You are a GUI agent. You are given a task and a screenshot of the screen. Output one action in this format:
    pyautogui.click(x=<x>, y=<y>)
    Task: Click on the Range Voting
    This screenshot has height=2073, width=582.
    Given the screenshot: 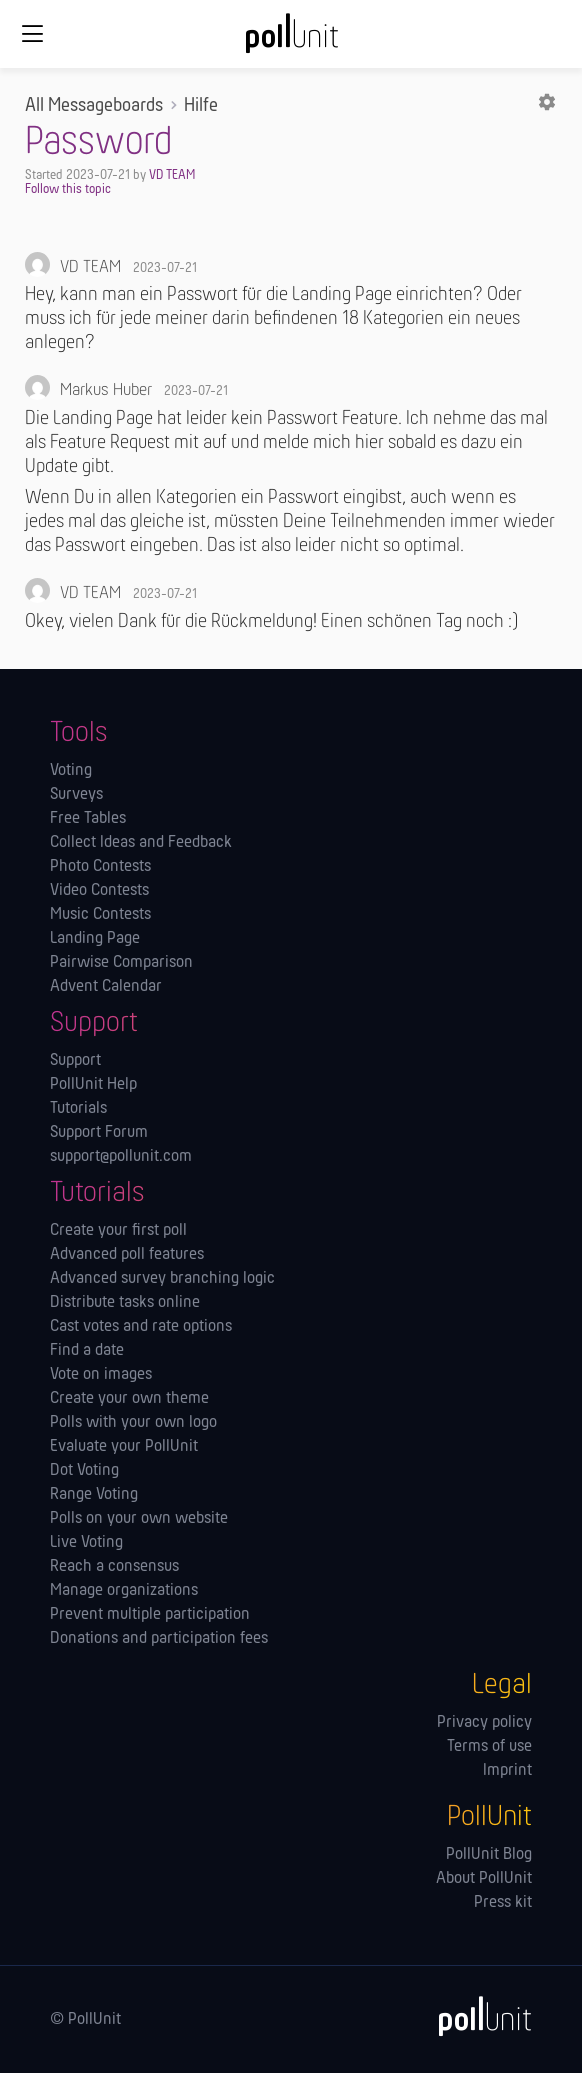 What is the action you would take?
    pyautogui.click(x=94, y=1495)
    